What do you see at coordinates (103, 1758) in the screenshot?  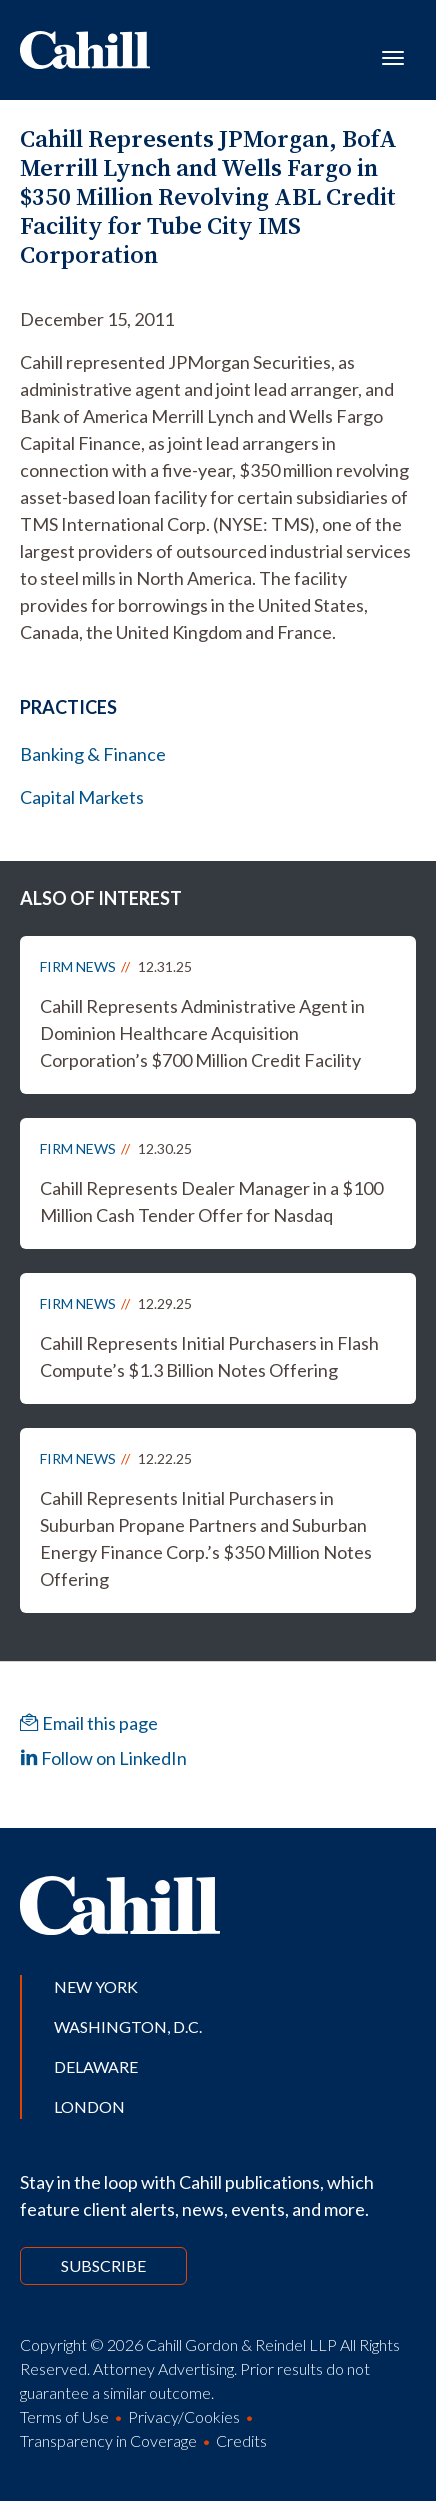 I see `Follow on LinkedIn` at bounding box center [103, 1758].